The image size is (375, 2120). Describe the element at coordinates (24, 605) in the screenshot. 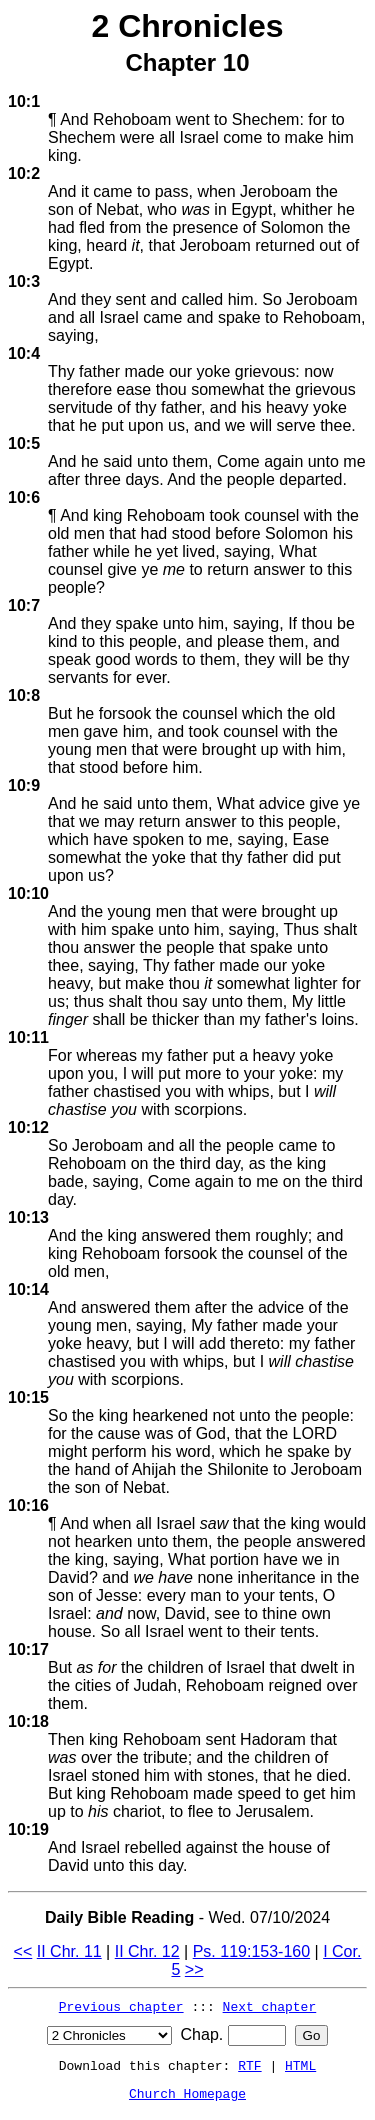

I see `10:7` at that location.